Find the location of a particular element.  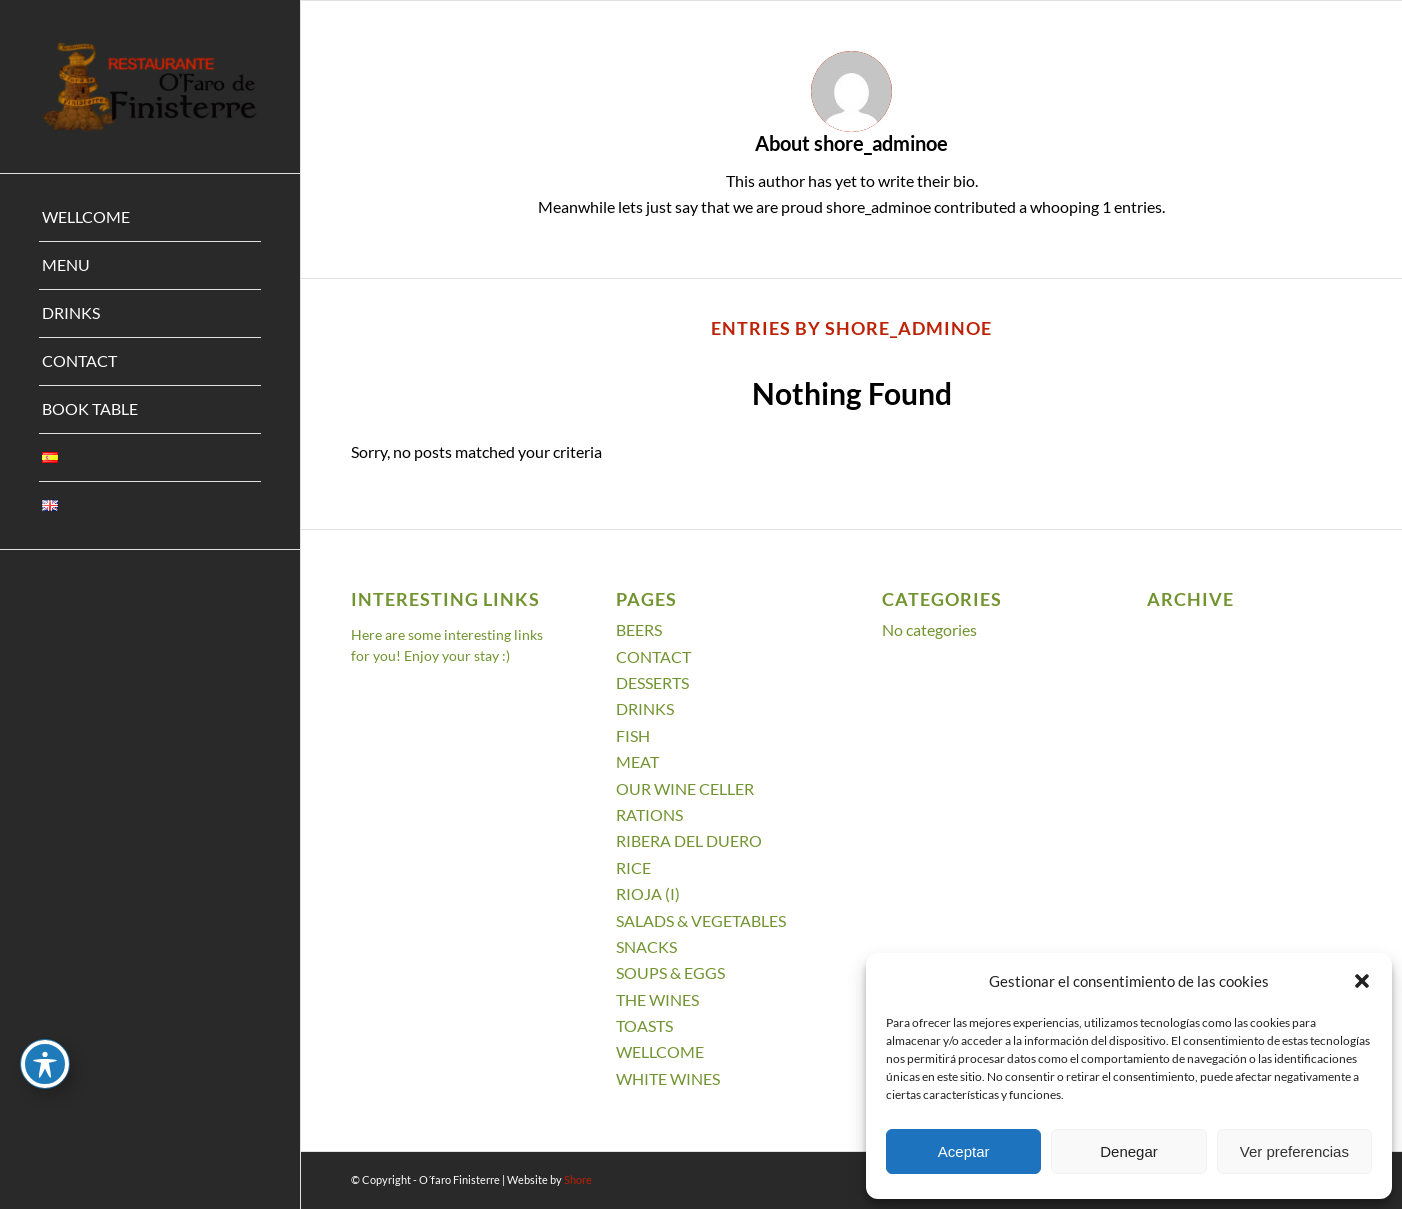

THE WINES is located at coordinates (657, 999).